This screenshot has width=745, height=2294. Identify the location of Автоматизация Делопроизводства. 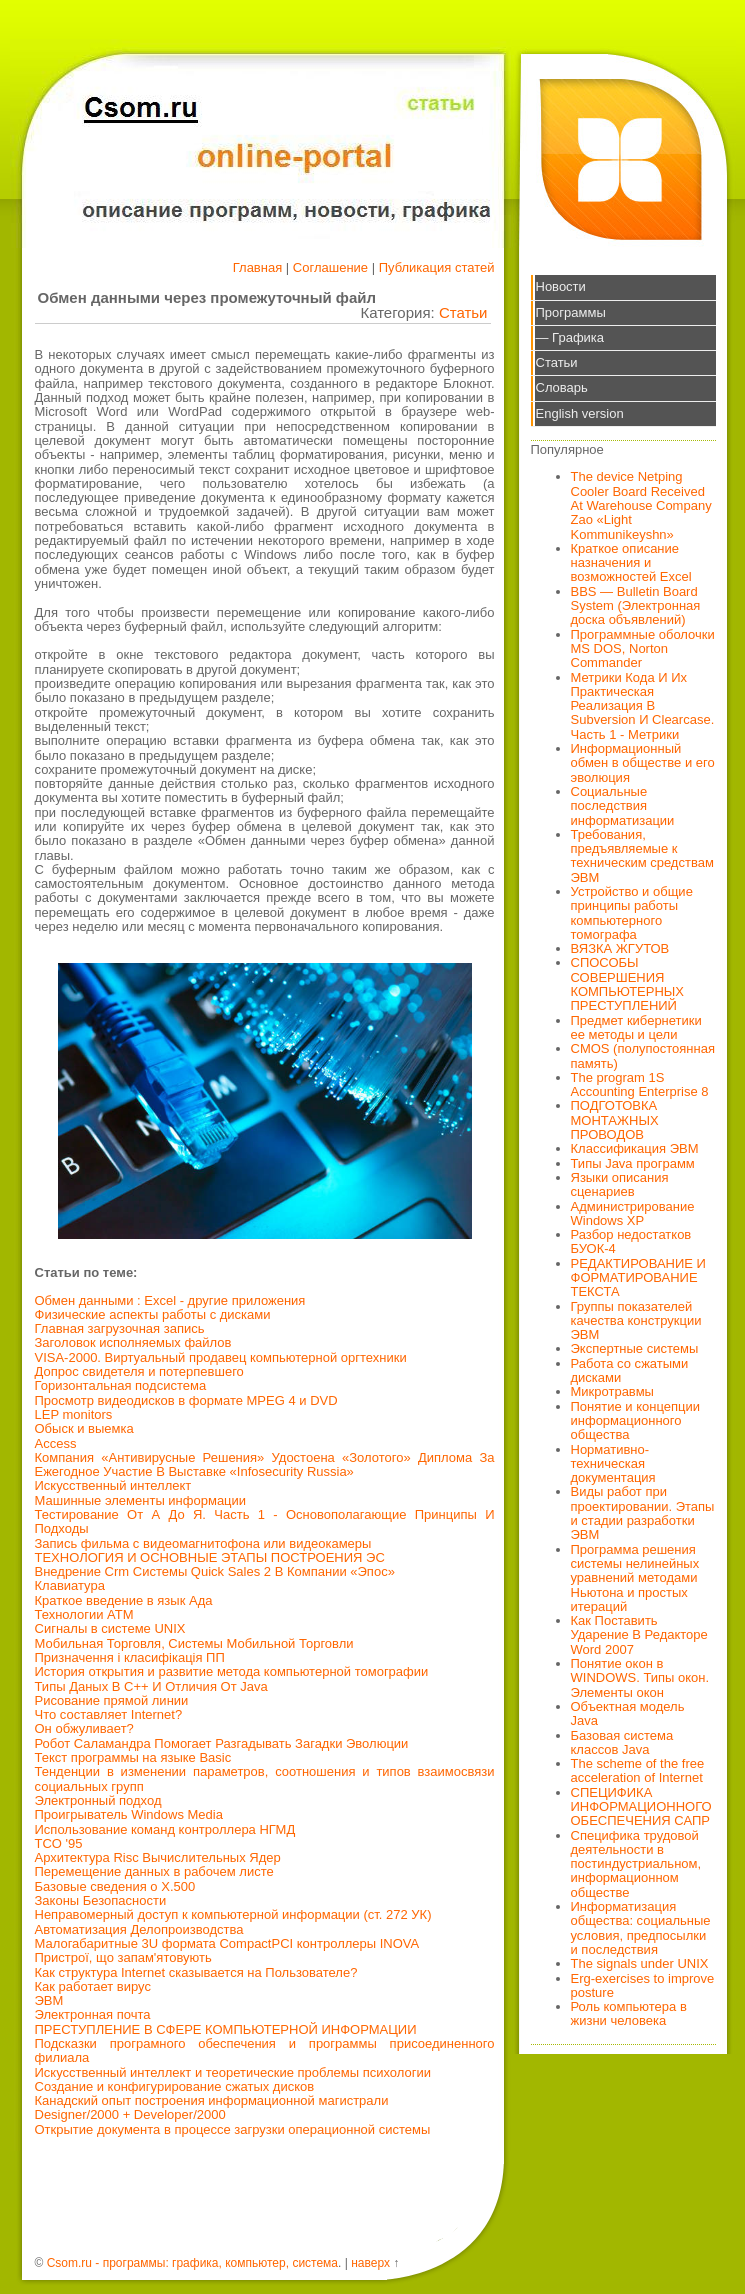
(139, 1929).